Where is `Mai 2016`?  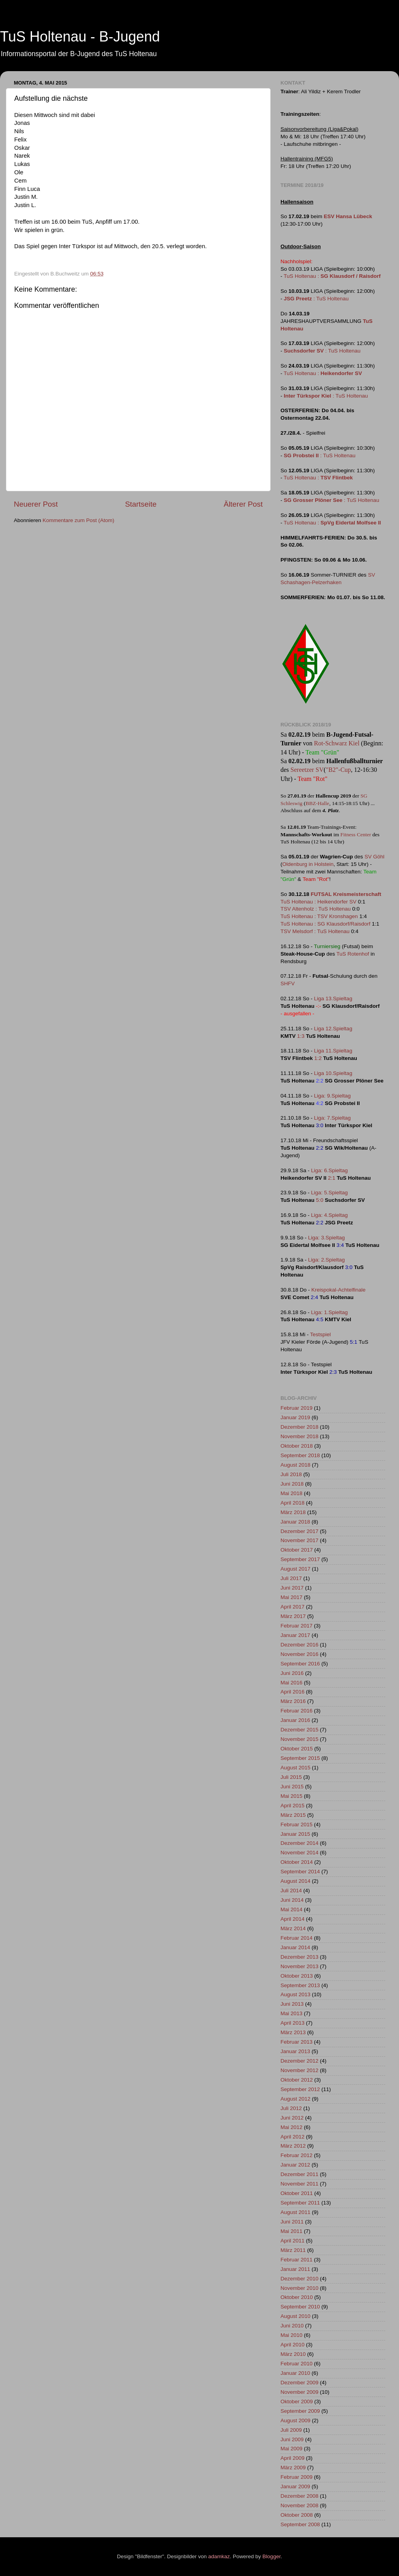 Mai 2016 is located at coordinates (291, 1683).